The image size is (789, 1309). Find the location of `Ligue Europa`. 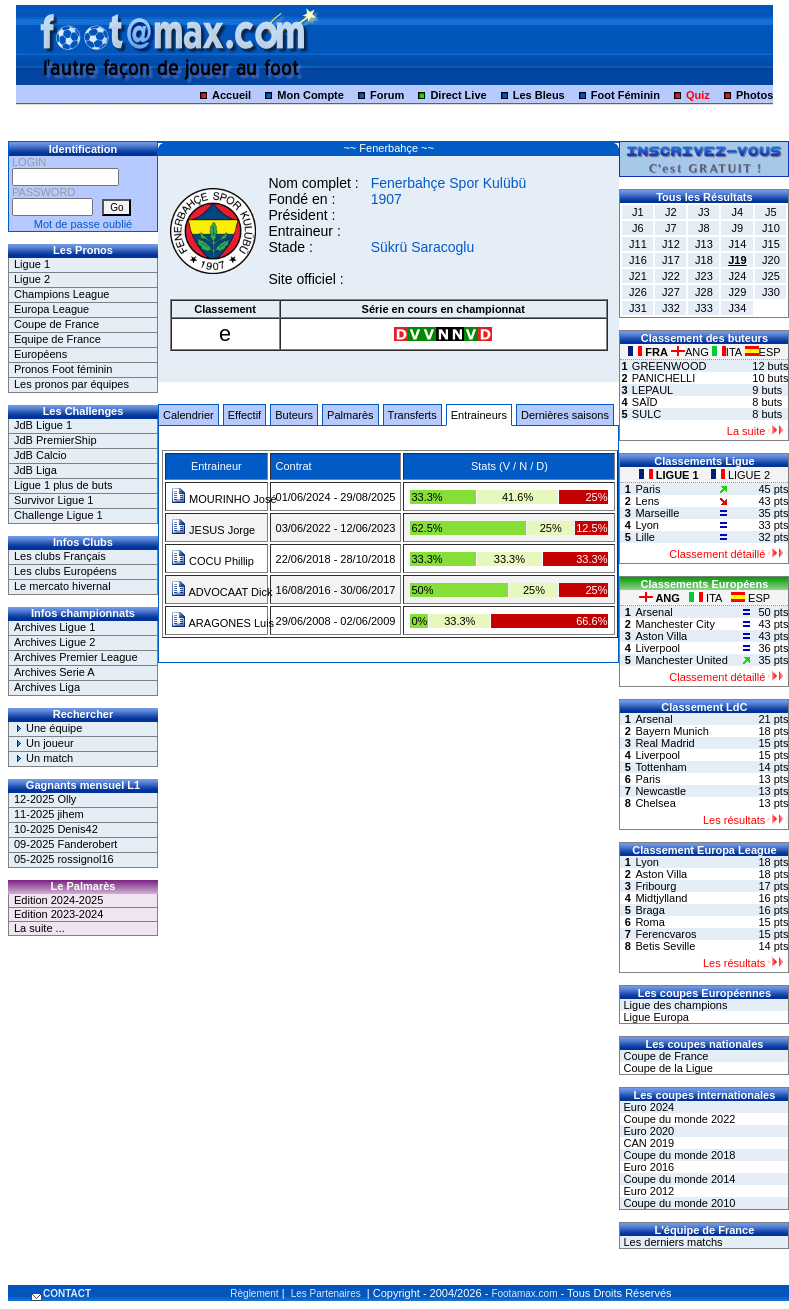

Ligue Europa is located at coordinates (654, 1017).